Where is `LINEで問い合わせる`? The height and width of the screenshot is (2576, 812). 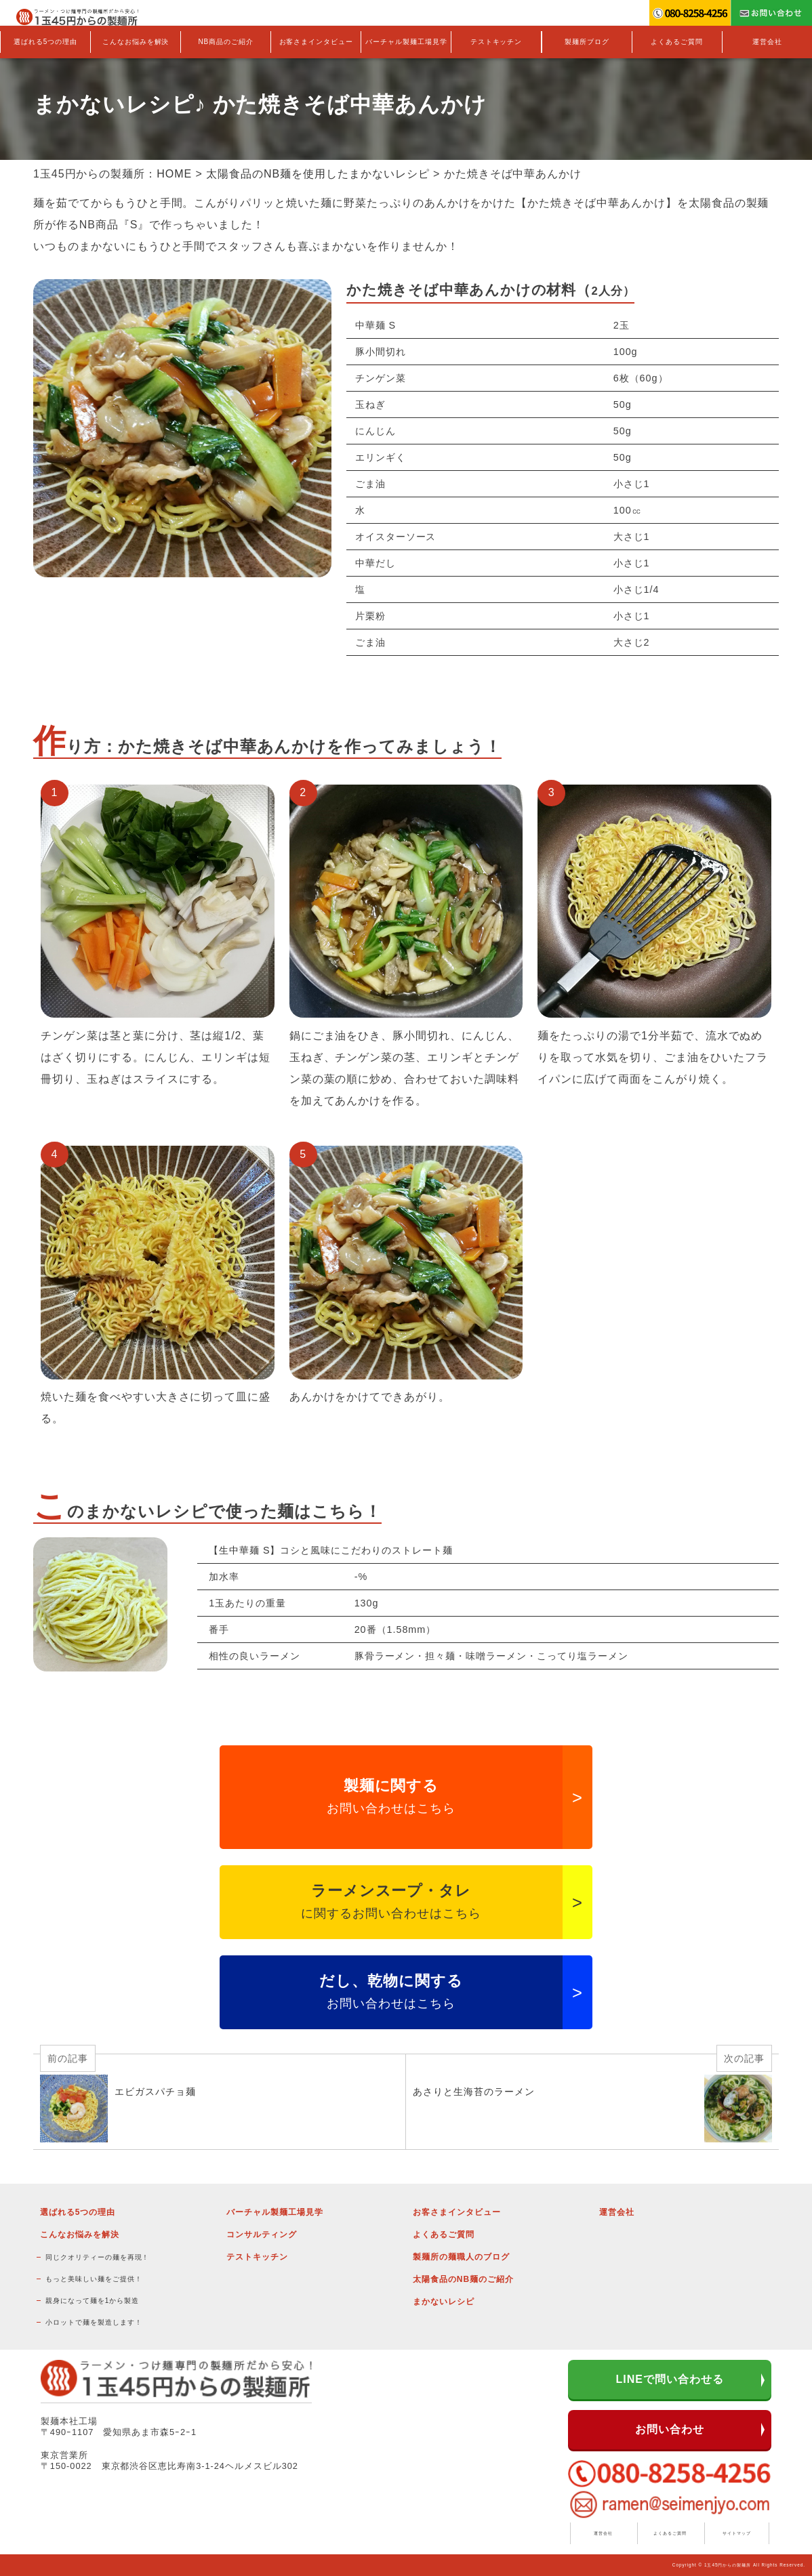 LINEで問い合わせる is located at coordinates (670, 2379).